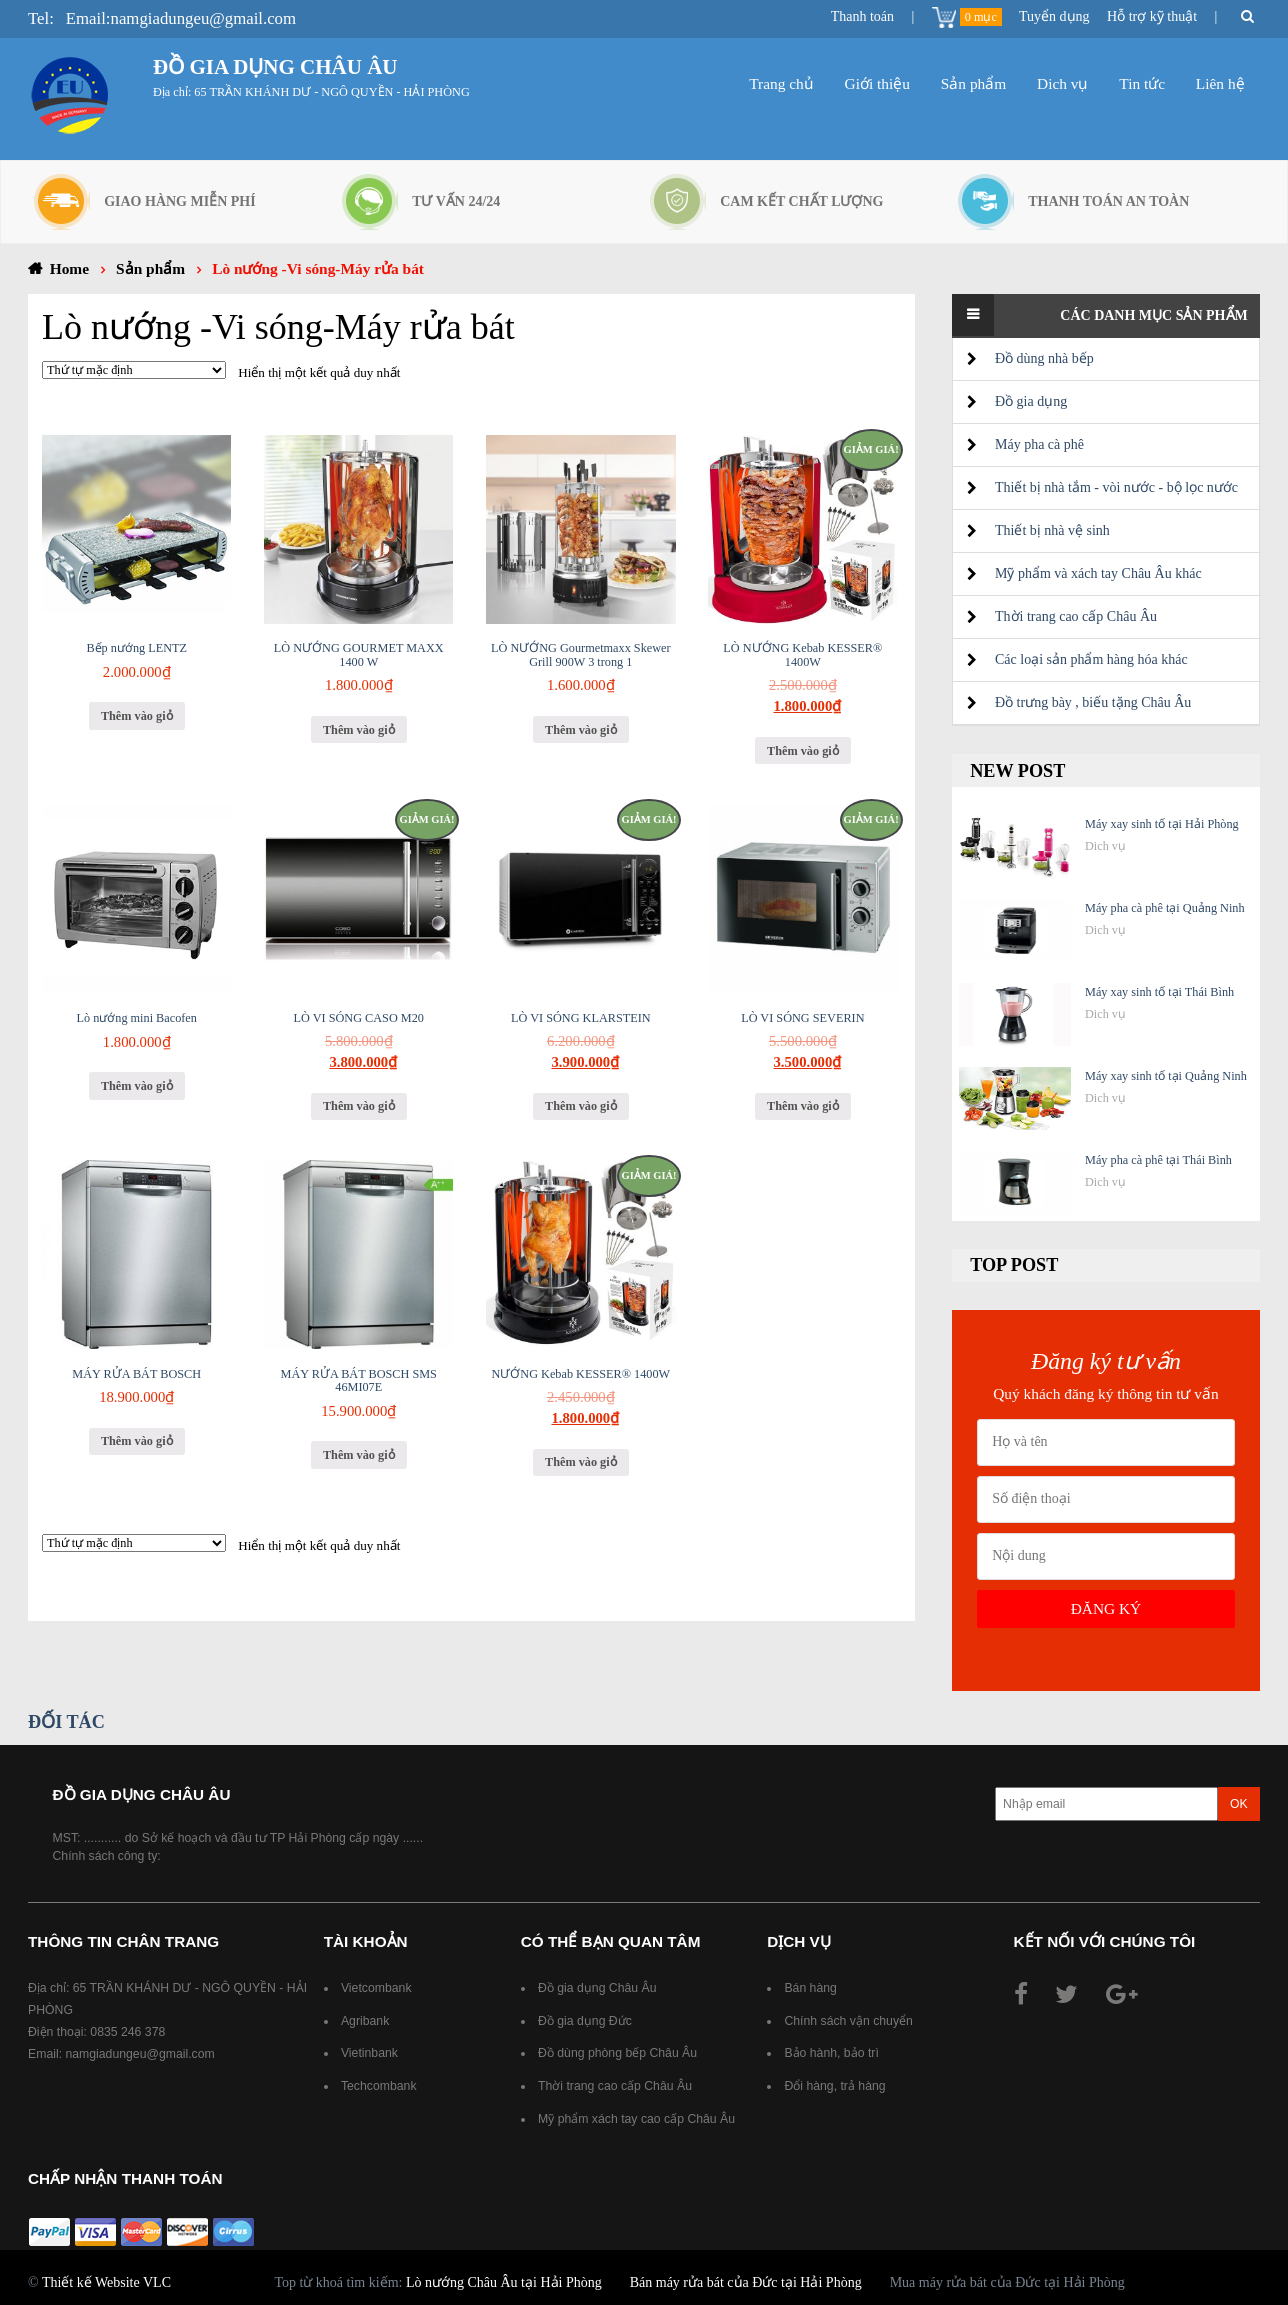 Image resolution: width=1288 pixels, height=2305 pixels. Describe the element at coordinates (617, 2053) in the screenshot. I see `Đồ dùng phòng bếp Châu Âu` at that location.